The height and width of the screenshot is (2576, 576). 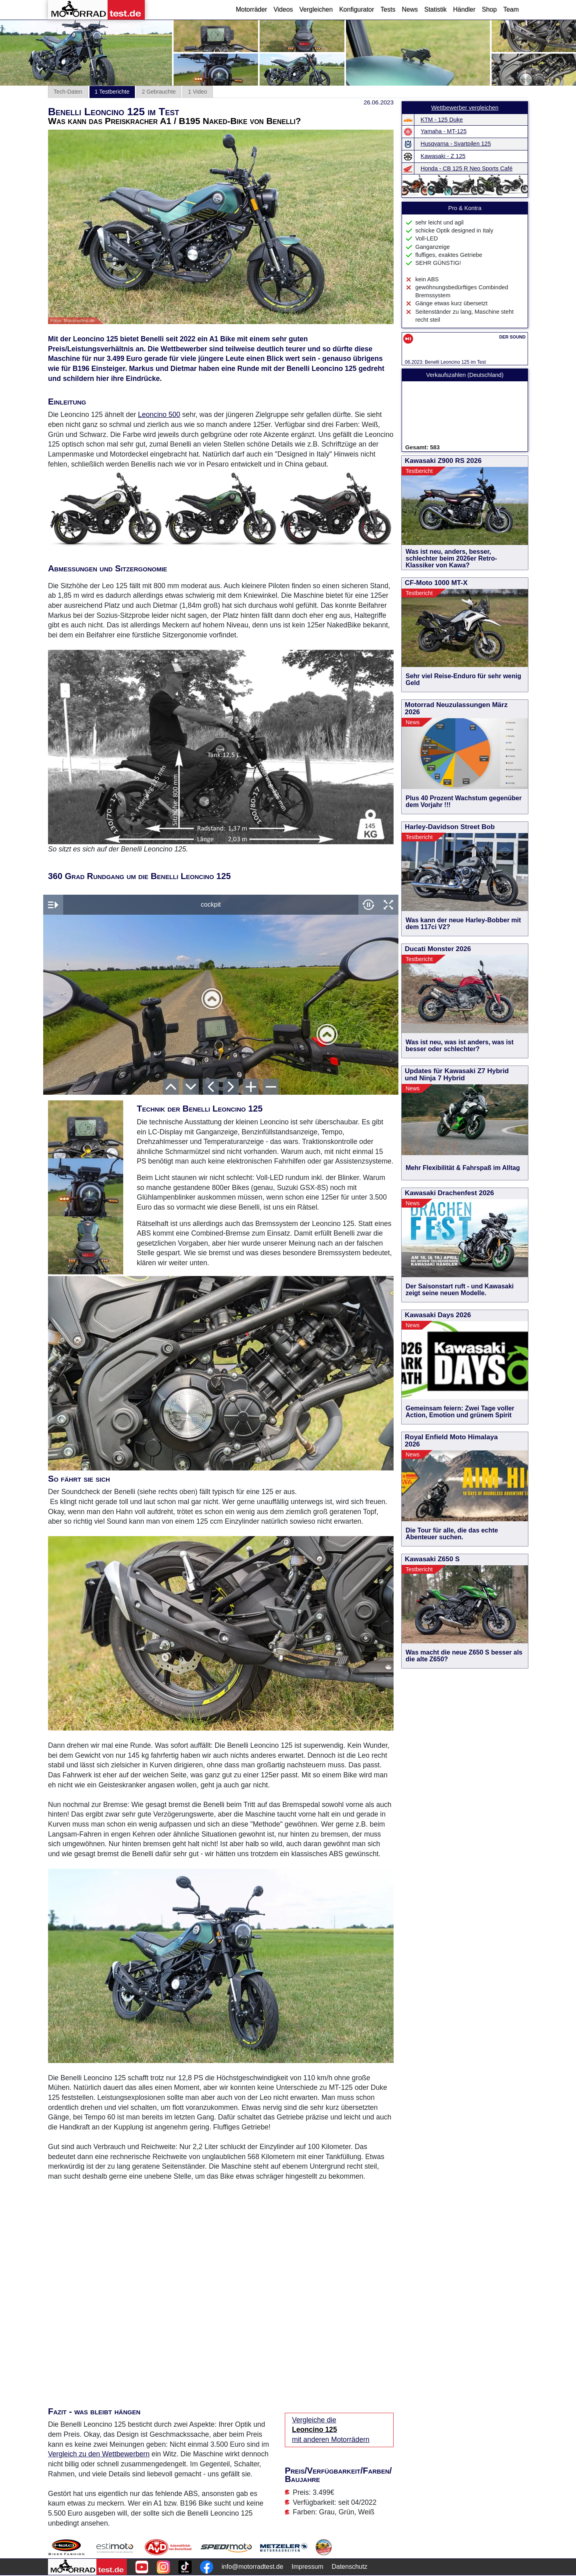 What do you see at coordinates (444, 131) in the screenshot?
I see `Yamaha - MT-125` at bounding box center [444, 131].